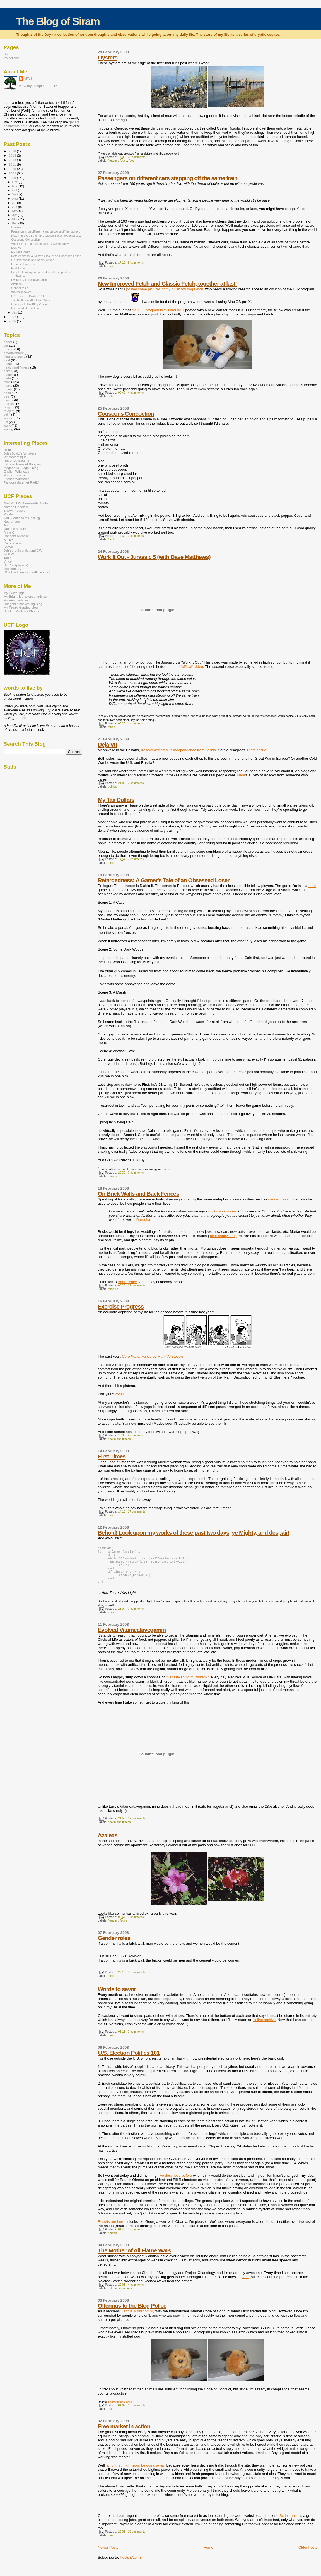 Image resolution: width=321 pixels, height=2576 pixels. Describe the element at coordinates (13, 178) in the screenshot. I see `2008` at that location.